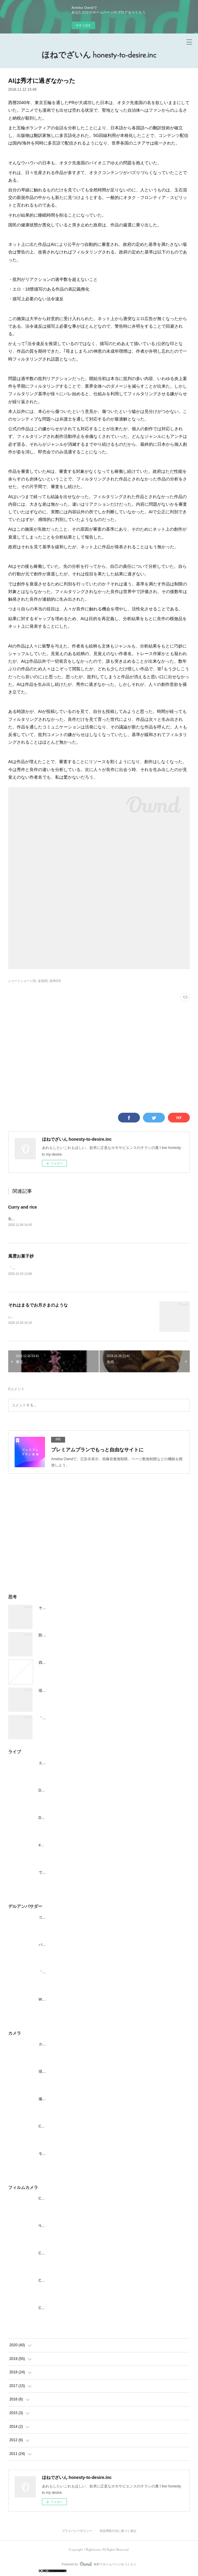 This screenshot has width=198, height=2576. What do you see at coordinates (97, 1719) in the screenshot?
I see `「家で働く」ための準備をして、リモートワークができる社会人になる` at bounding box center [97, 1719].